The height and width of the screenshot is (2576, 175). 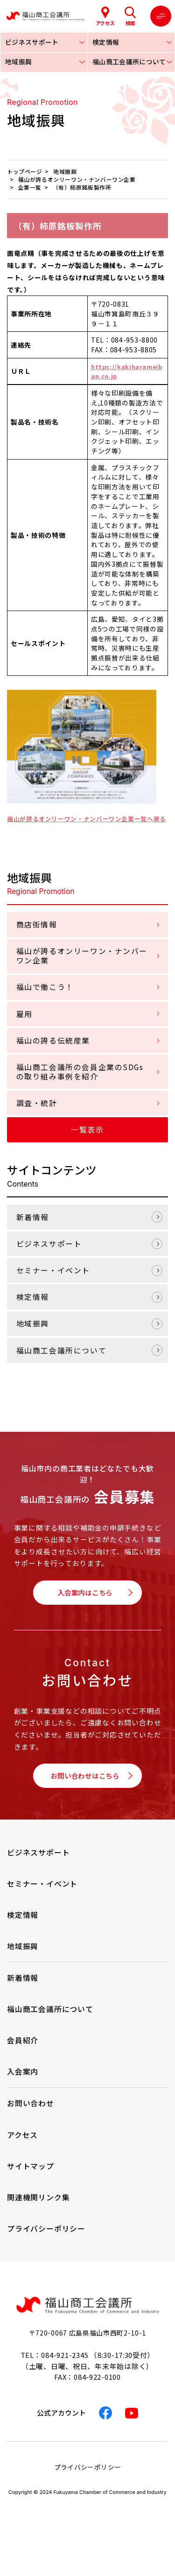 I want to click on お問い合わせ, so click(x=30, y=2120).